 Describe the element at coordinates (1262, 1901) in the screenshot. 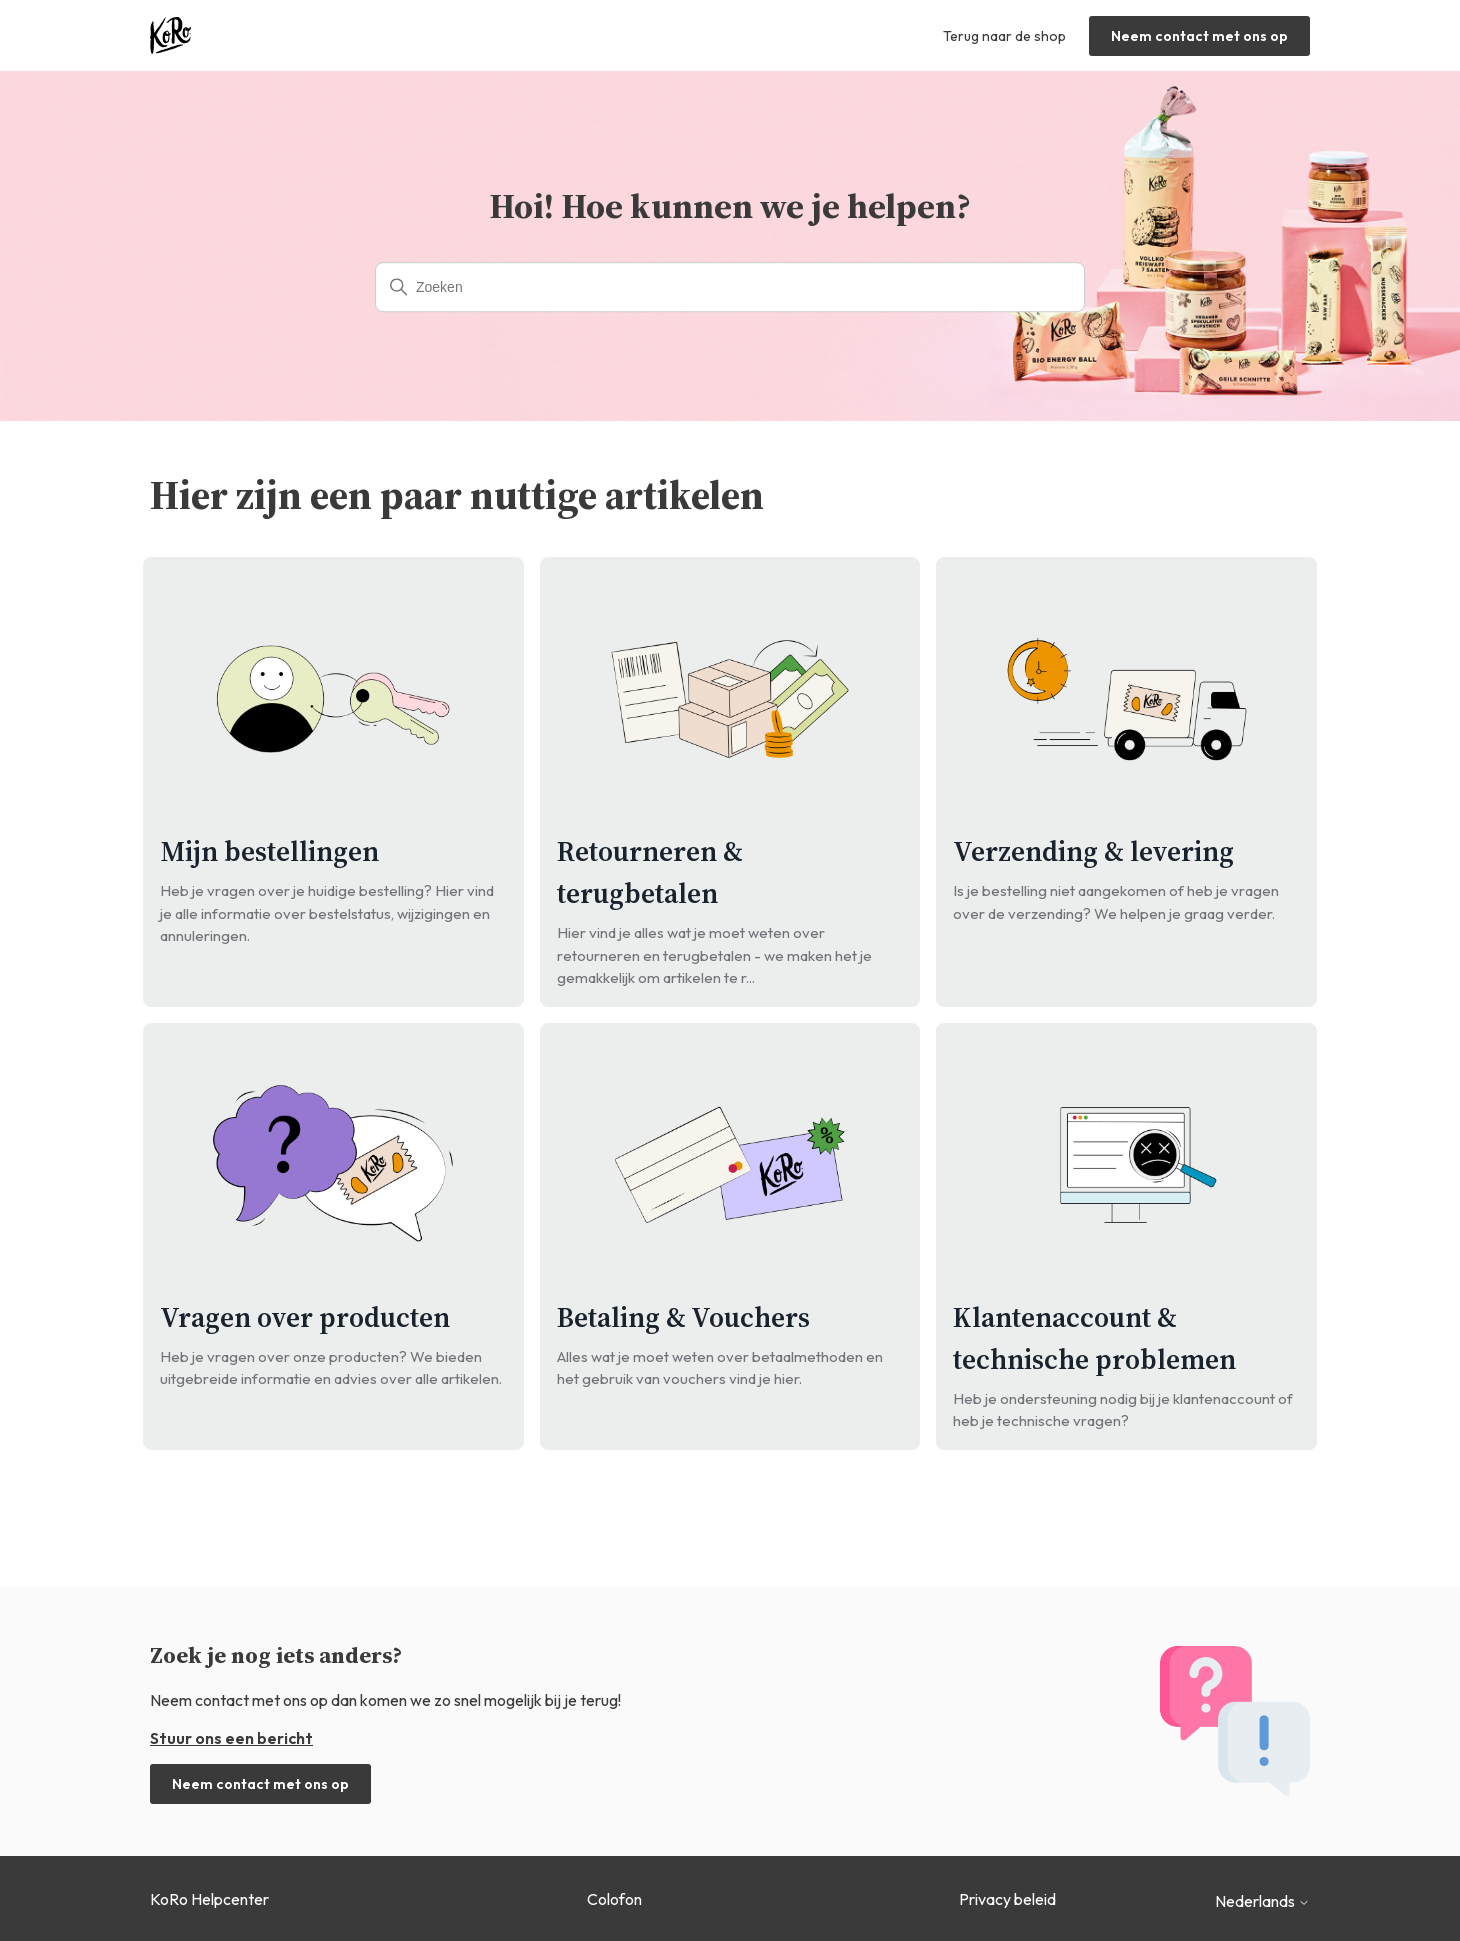

I see `Nederlands` at that location.